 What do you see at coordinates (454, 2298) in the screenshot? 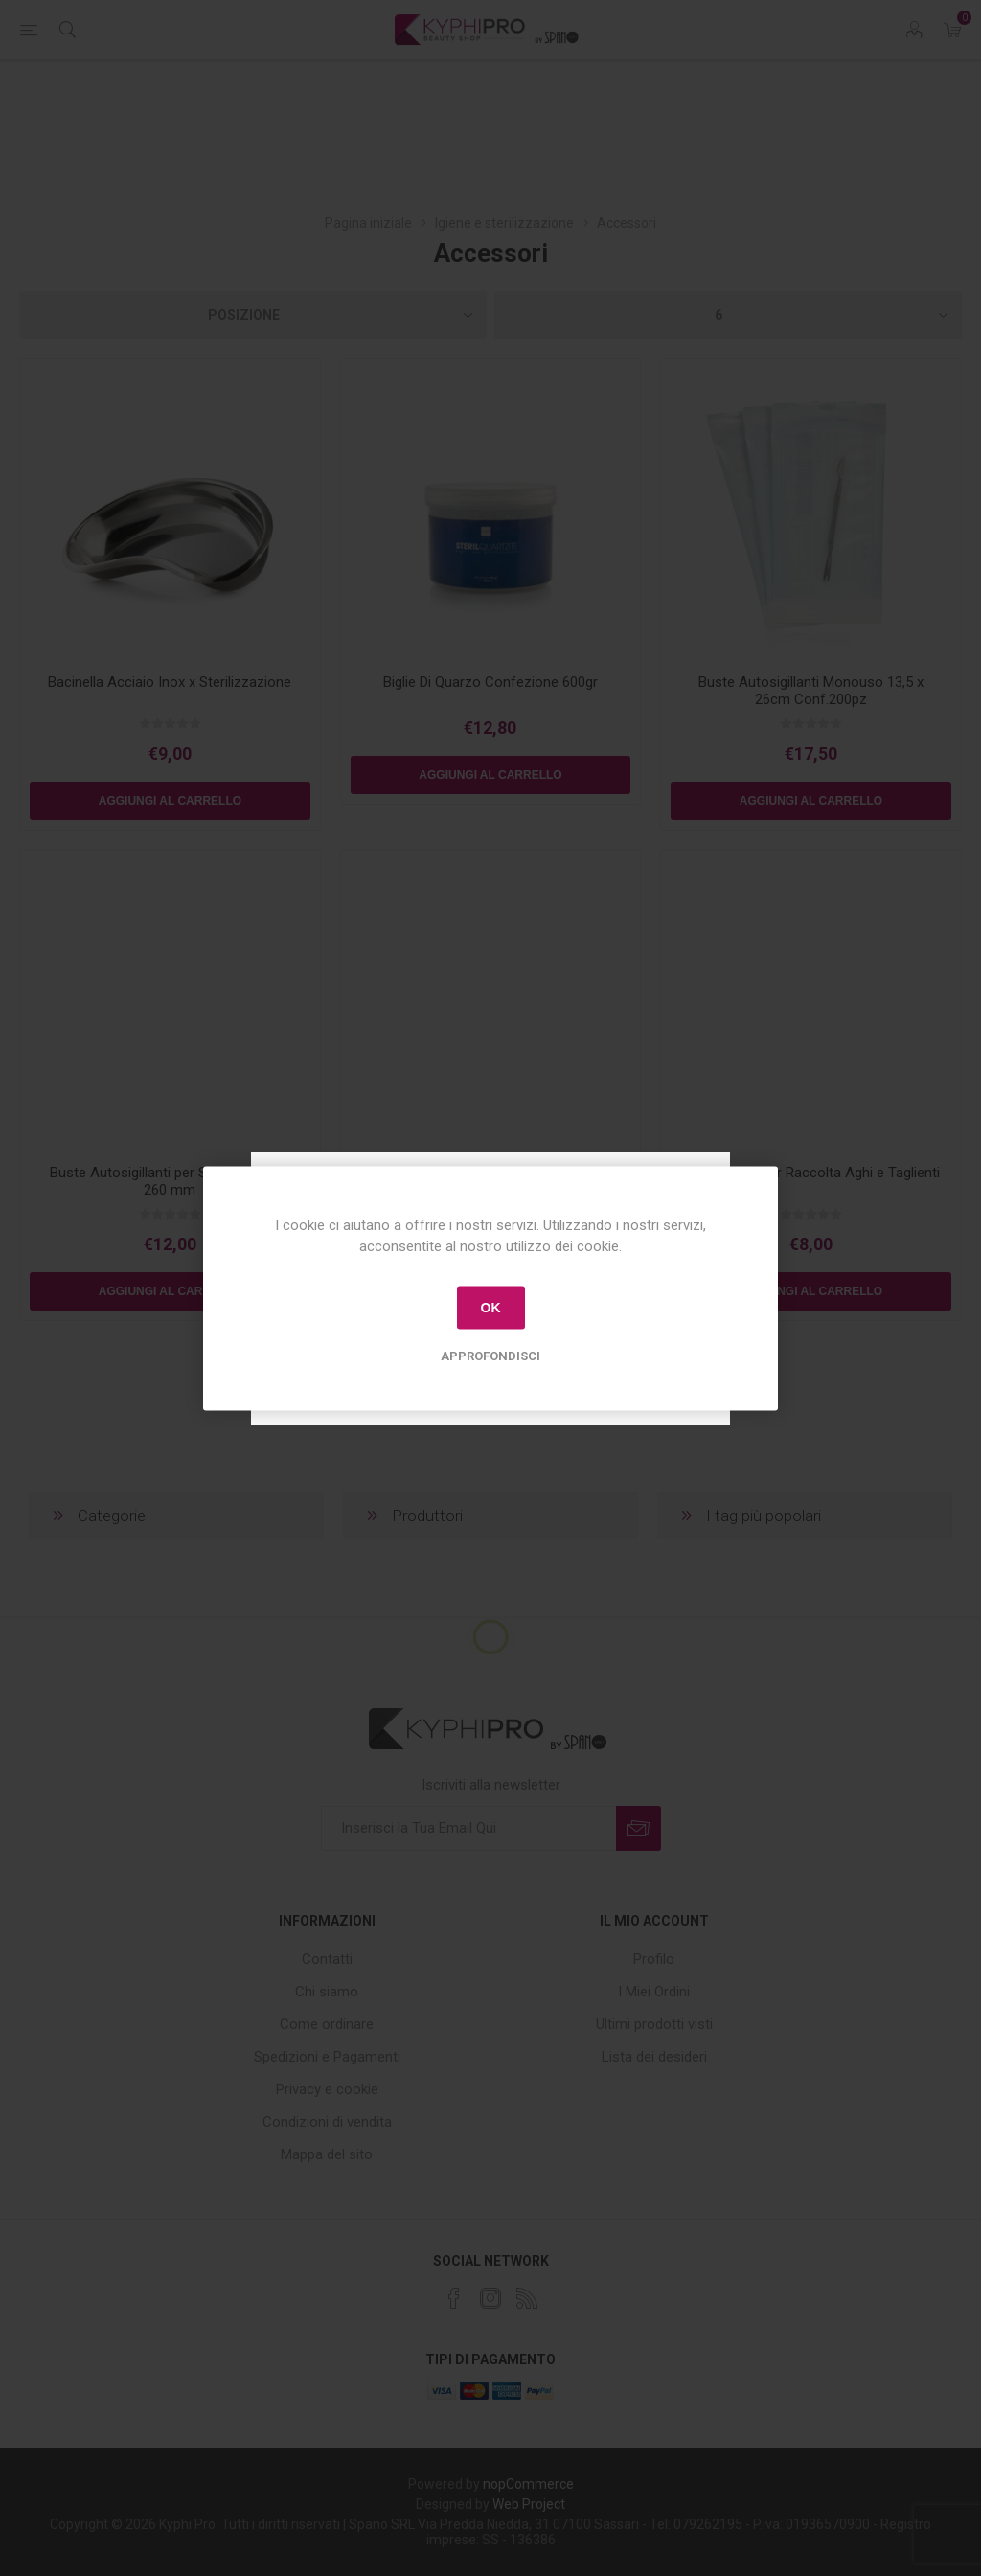
I see `[Facebook]` at bounding box center [454, 2298].